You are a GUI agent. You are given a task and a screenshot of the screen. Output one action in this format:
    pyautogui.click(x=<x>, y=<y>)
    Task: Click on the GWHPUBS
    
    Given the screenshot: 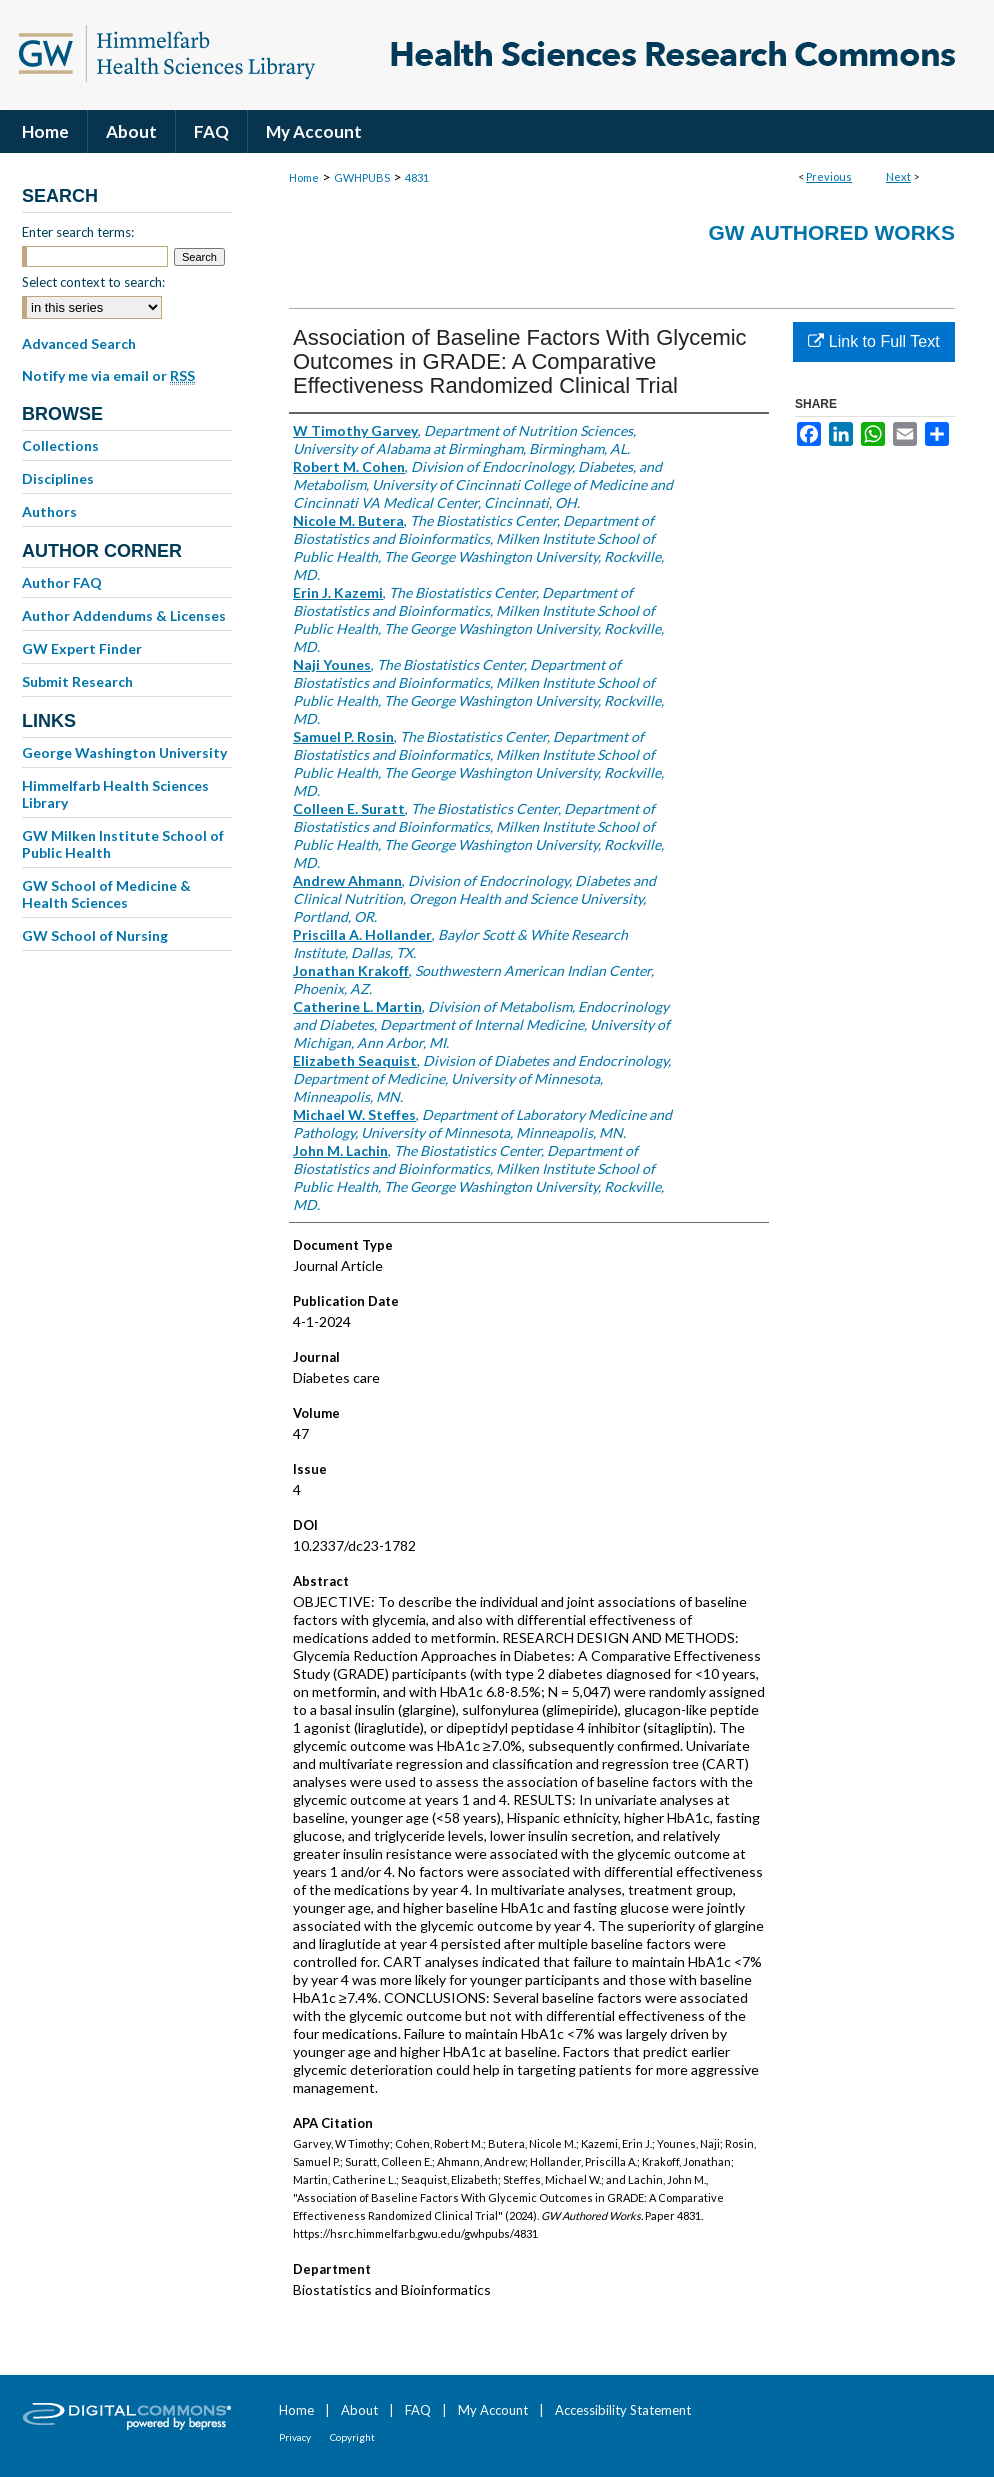 What is the action you would take?
    pyautogui.click(x=362, y=177)
    